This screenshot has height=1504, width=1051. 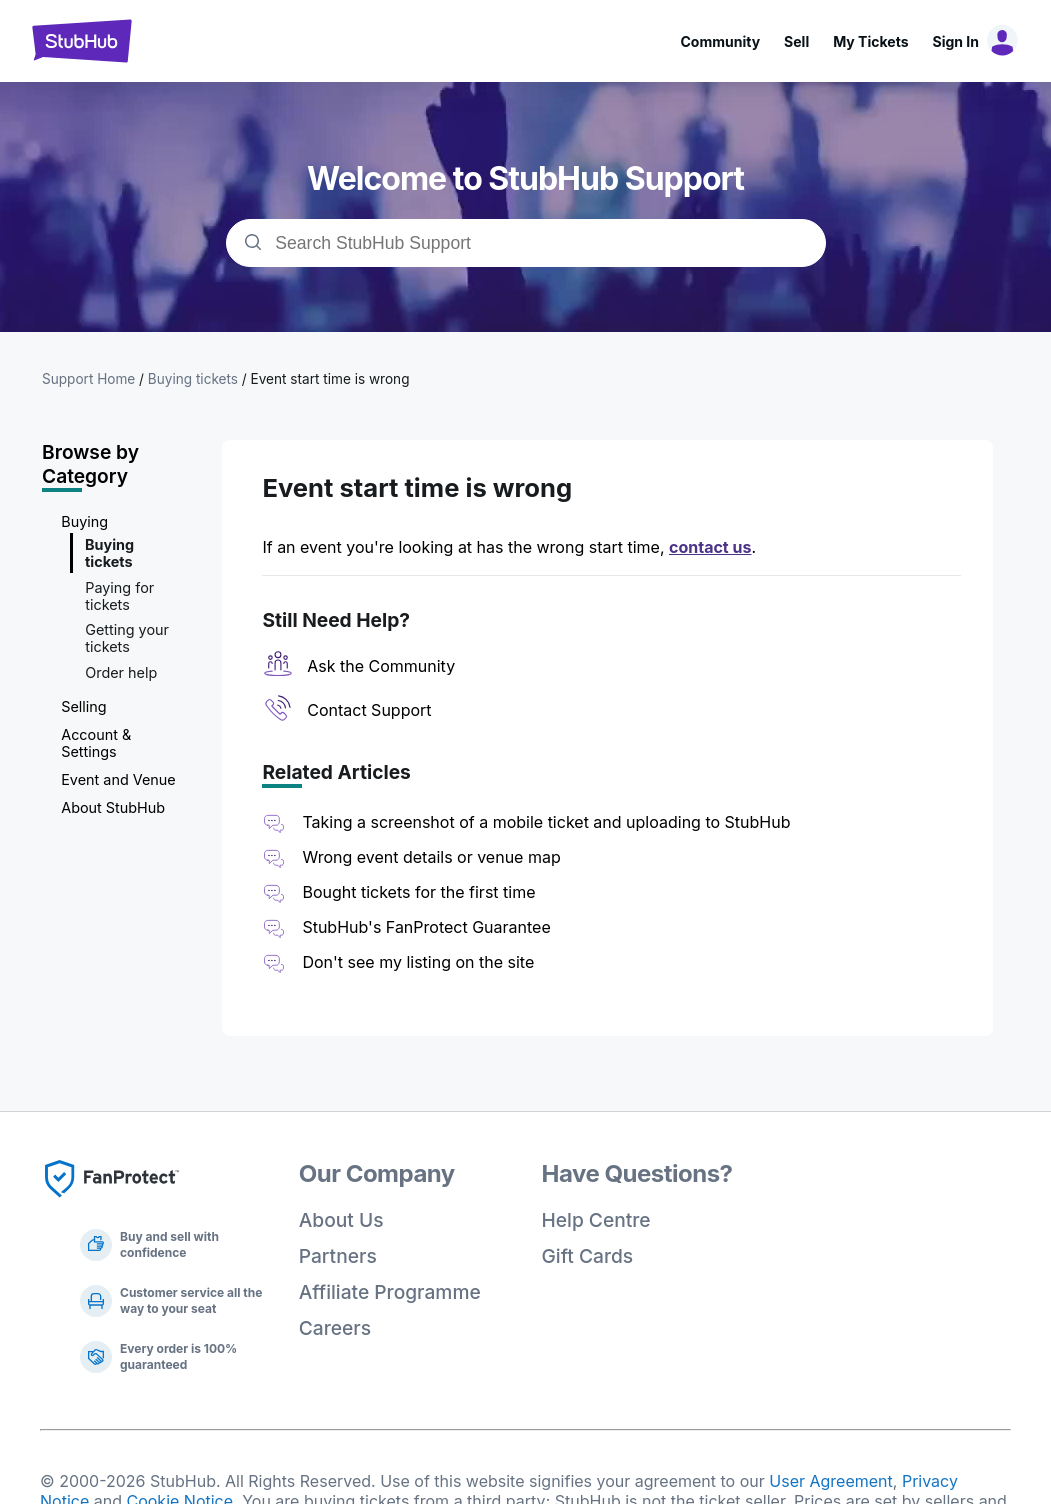 What do you see at coordinates (390, 1292) in the screenshot?
I see `Affiliate Programme` at bounding box center [390, 1292].